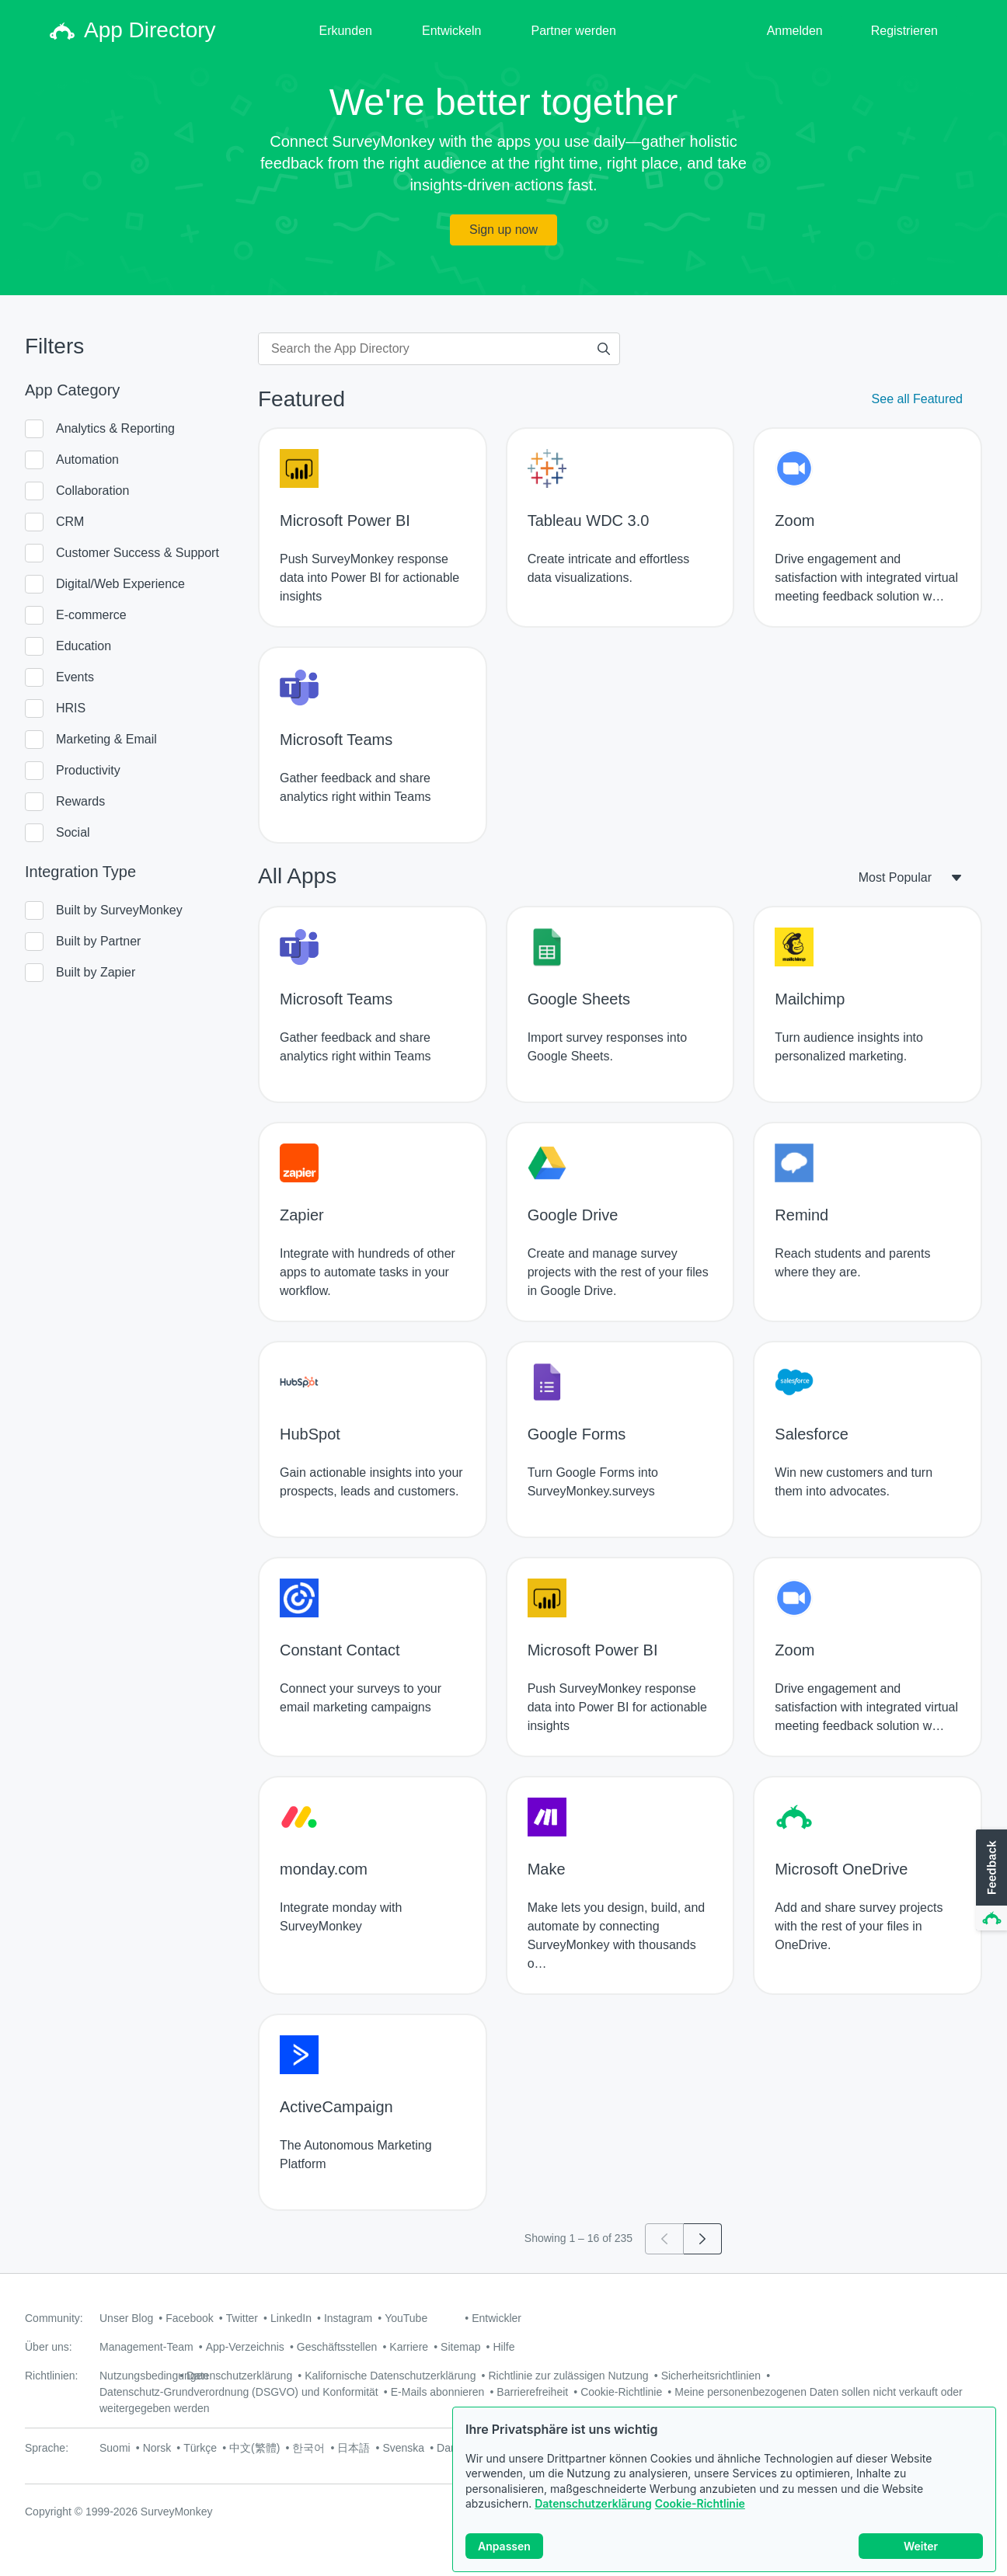 The height and width of the screenshot is (2576, 1007). What do you see at coordinates (115, 2448) in the screenshot?
I see `Suomi` at bounding box center [115, 2448].